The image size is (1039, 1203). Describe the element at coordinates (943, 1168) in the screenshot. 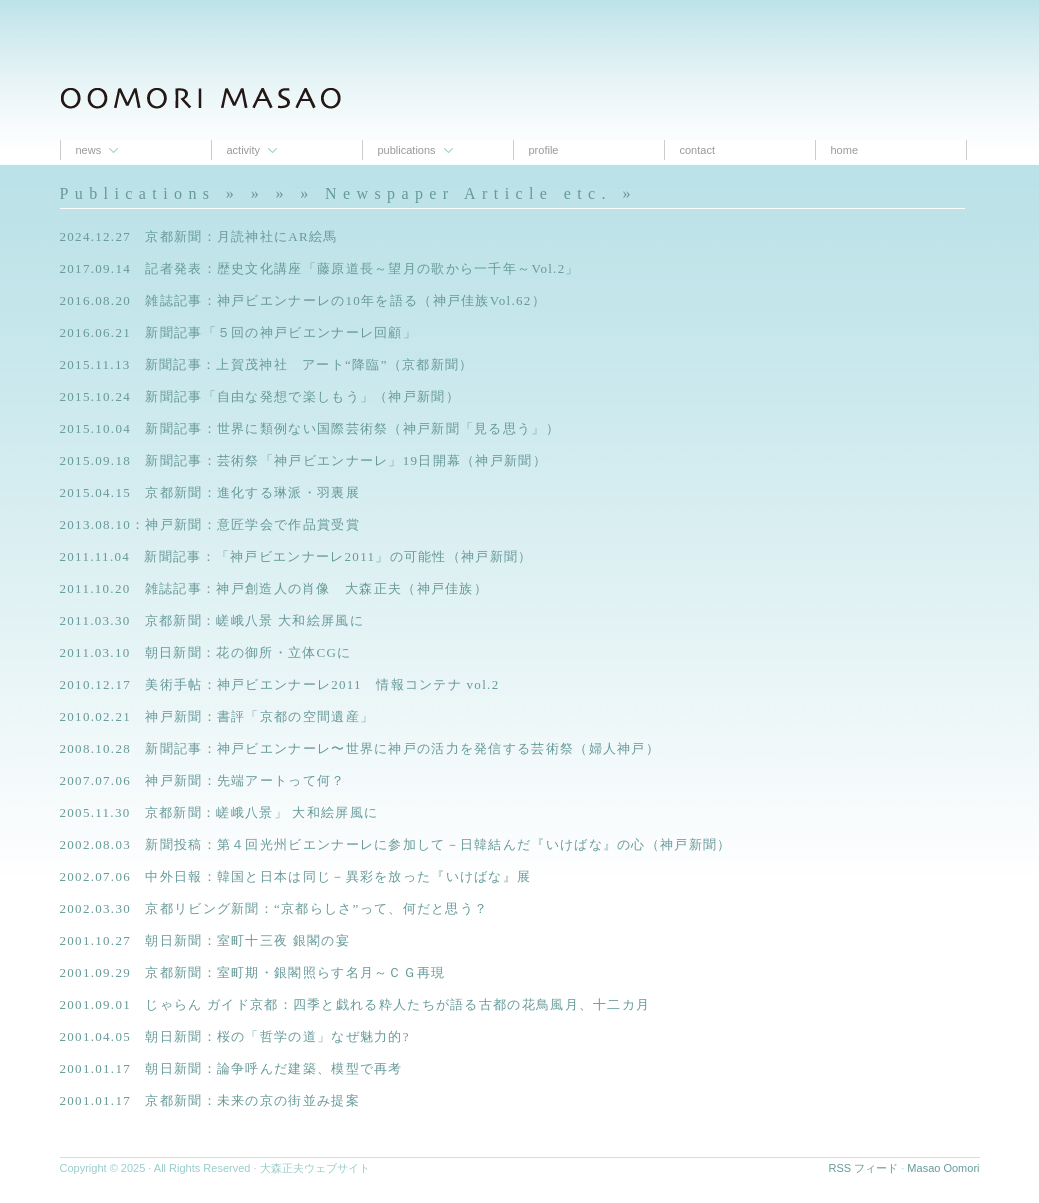

I see `Masao Oomori` at that location.